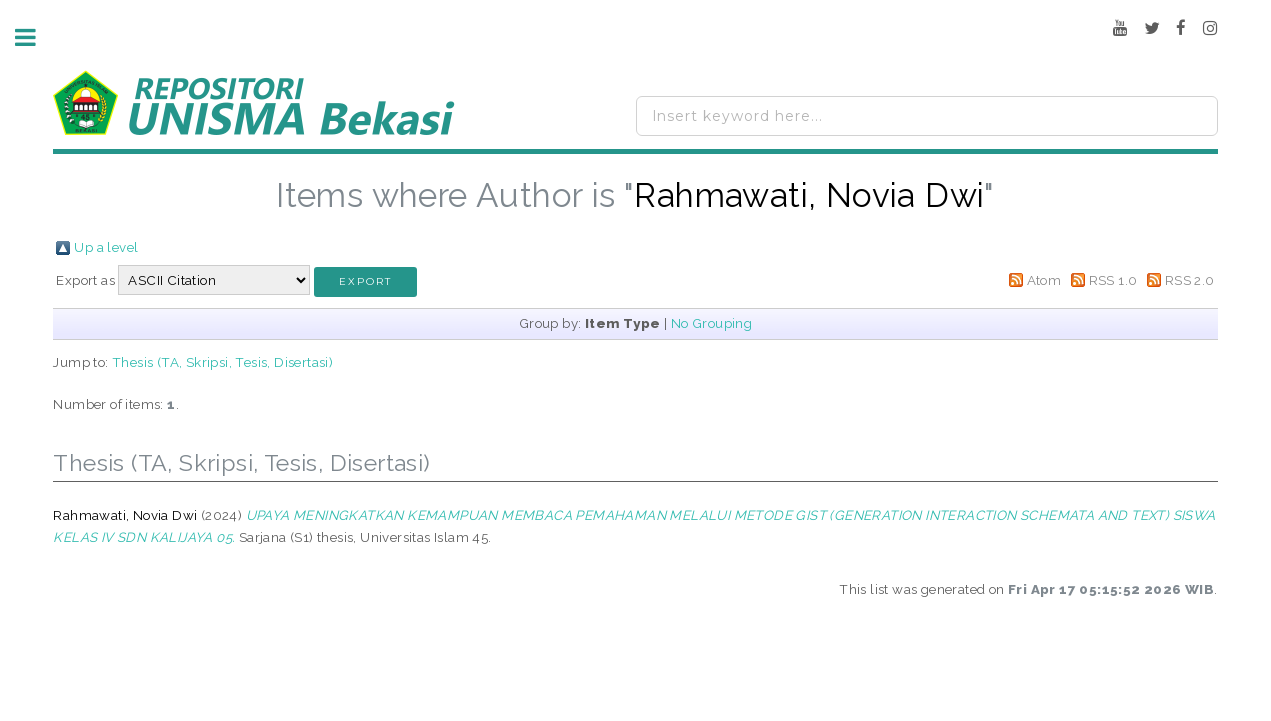 The height and width of the screenshot is (721, 1271). Describe the element at coordinates (36, 37) in the screenshot. I see `Toggle` at that location.